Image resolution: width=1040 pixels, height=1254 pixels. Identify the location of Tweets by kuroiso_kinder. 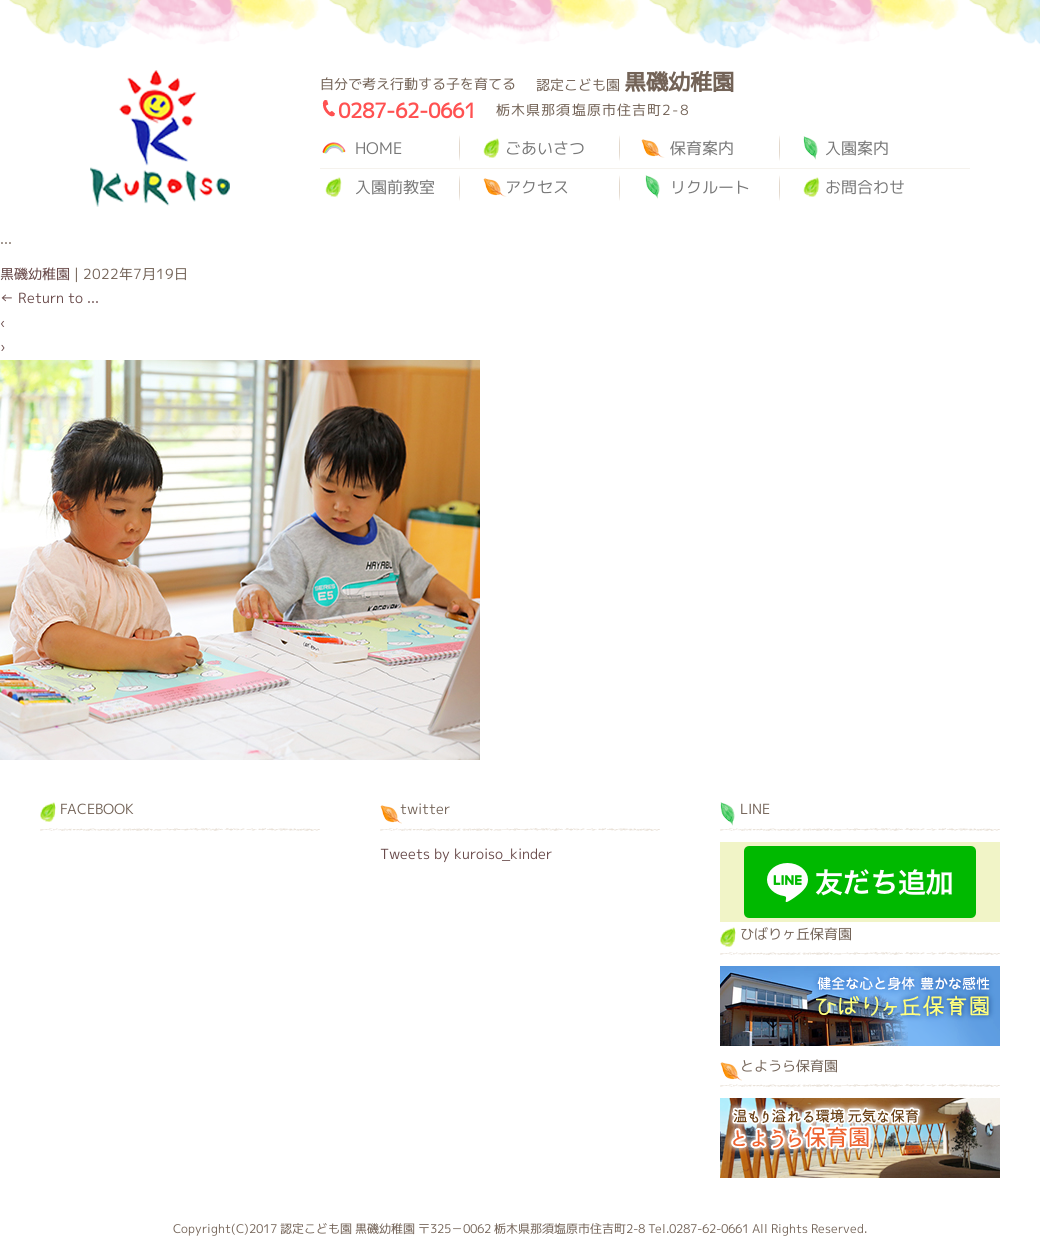
(466, 853).